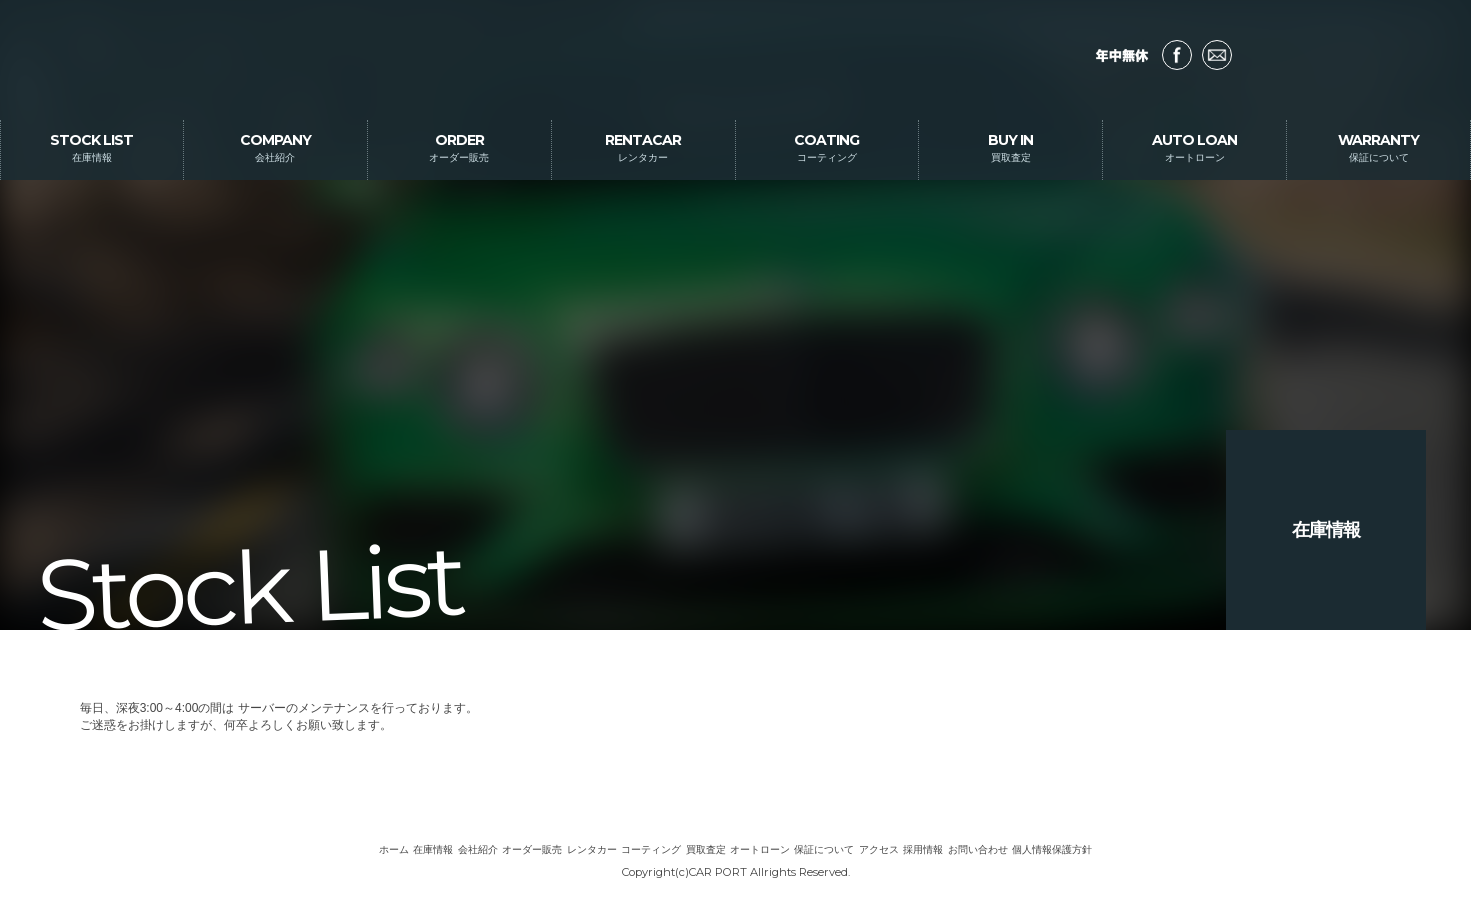  I want to click on 輸入中古車専門店 カーポート 輸入車 国産車 中古車 新車 東京都大田区大森東 carport, so click(735, 60).